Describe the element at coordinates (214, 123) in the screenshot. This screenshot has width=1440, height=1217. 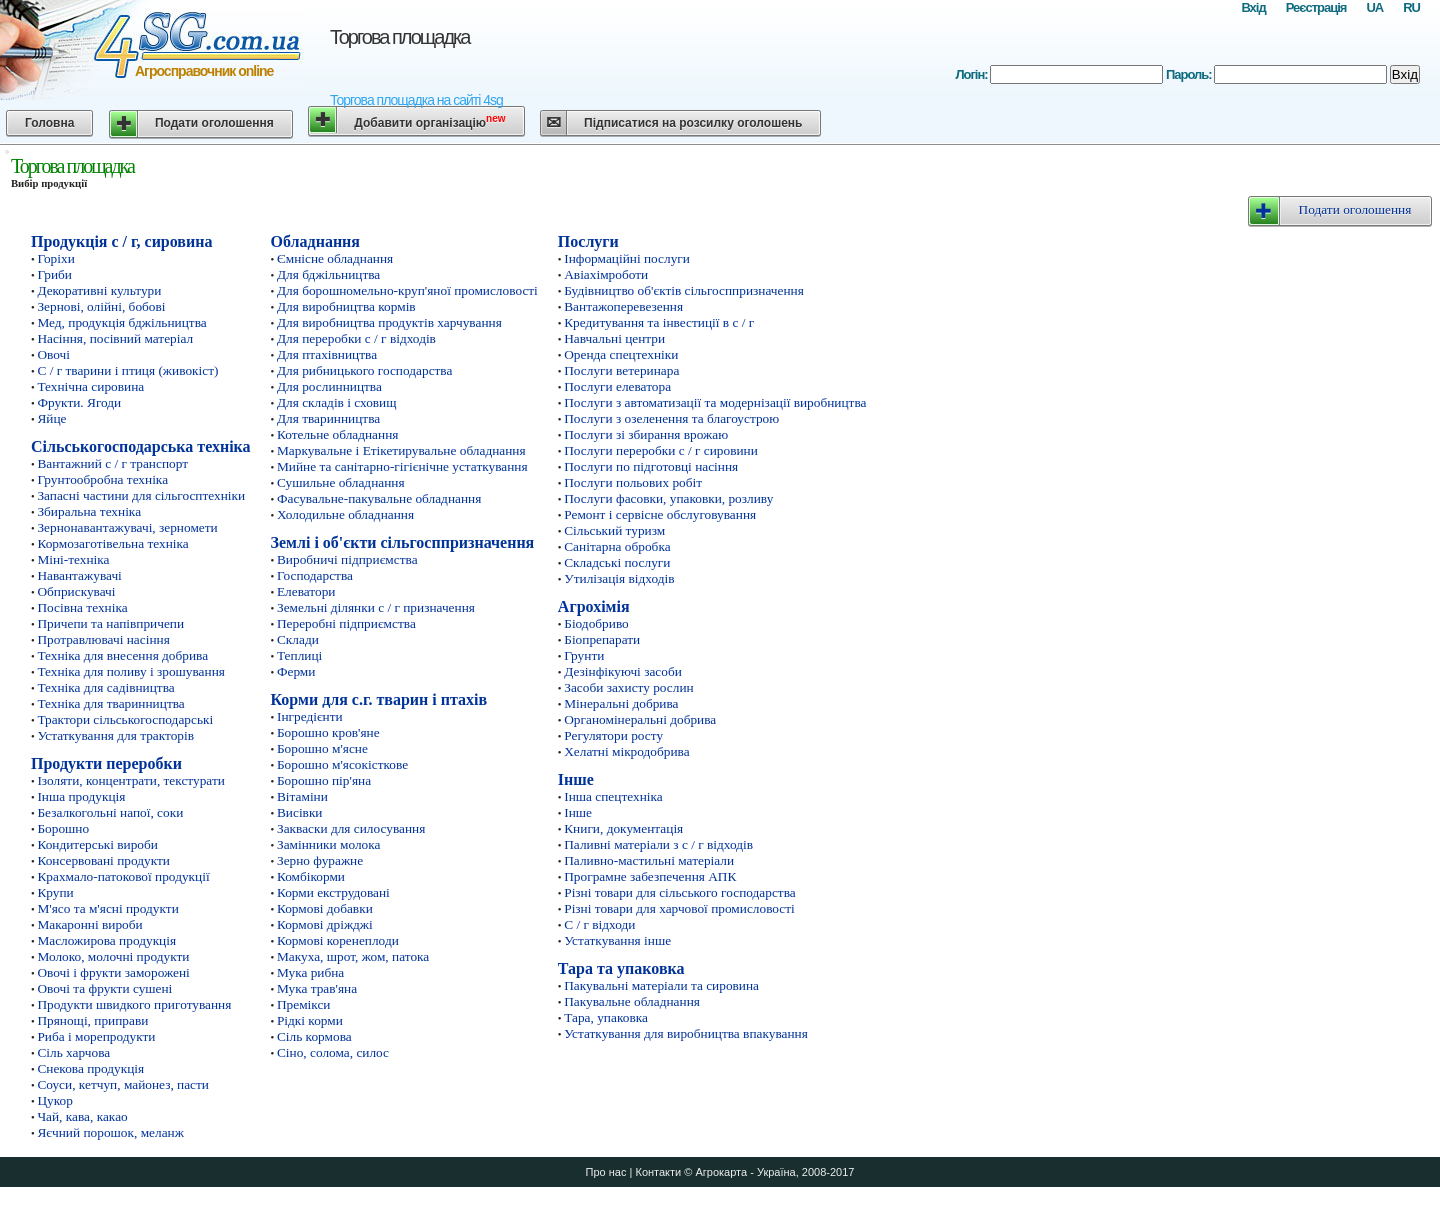
I see `Подати оголошення` at that location.